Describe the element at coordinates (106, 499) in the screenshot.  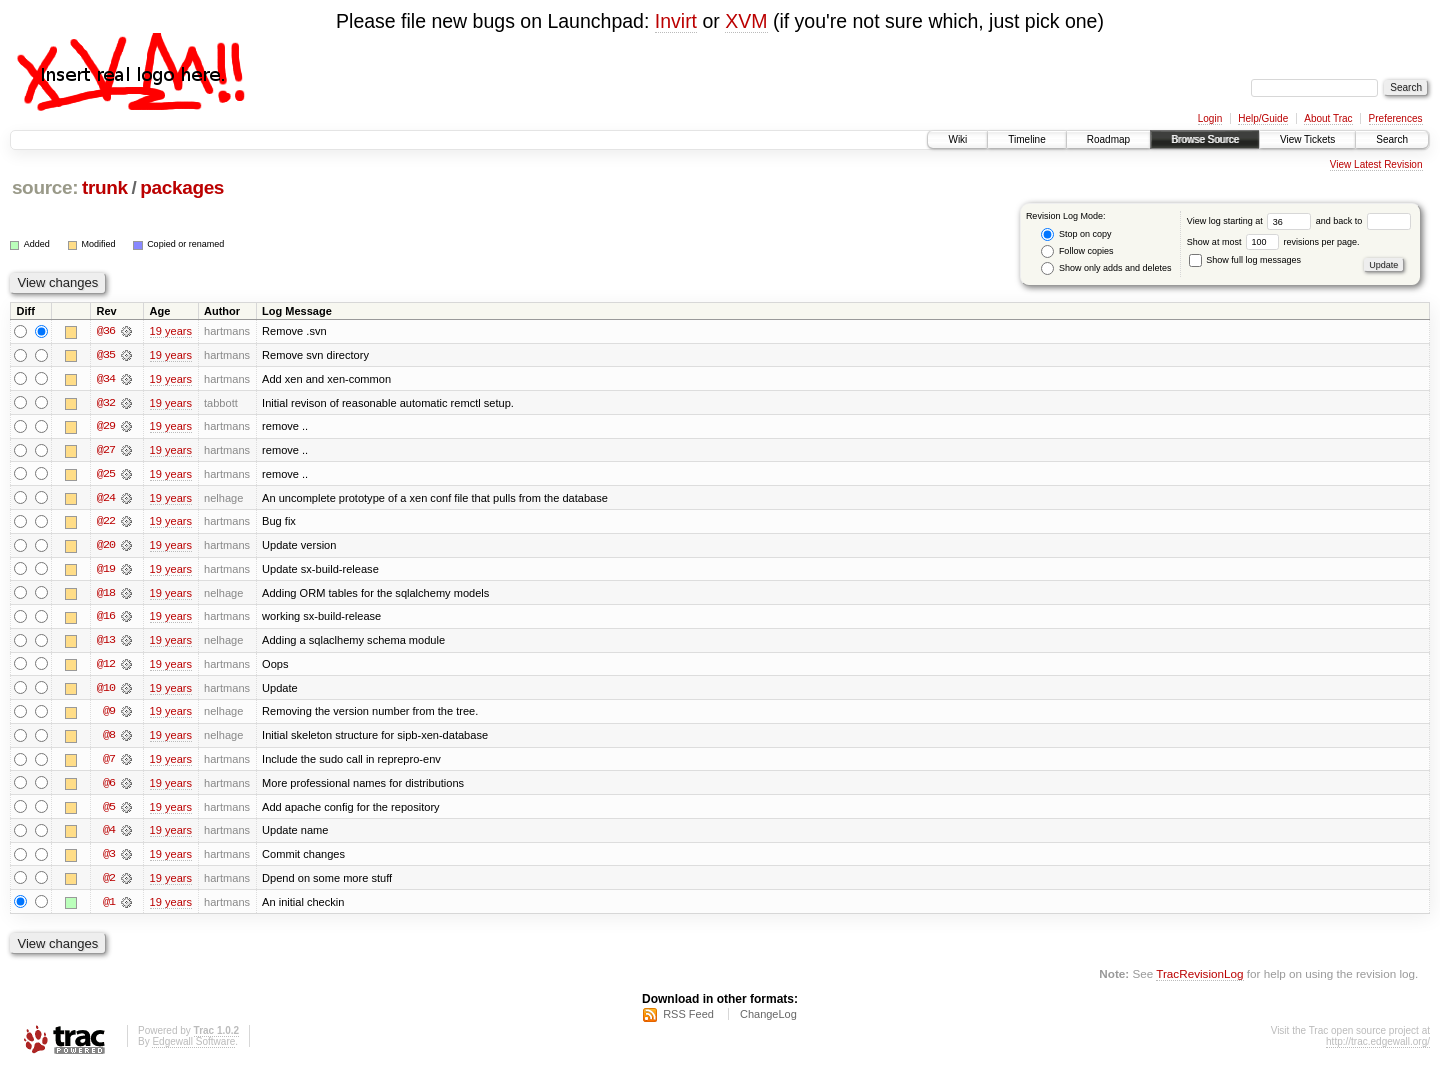
I see `@24` at that location.